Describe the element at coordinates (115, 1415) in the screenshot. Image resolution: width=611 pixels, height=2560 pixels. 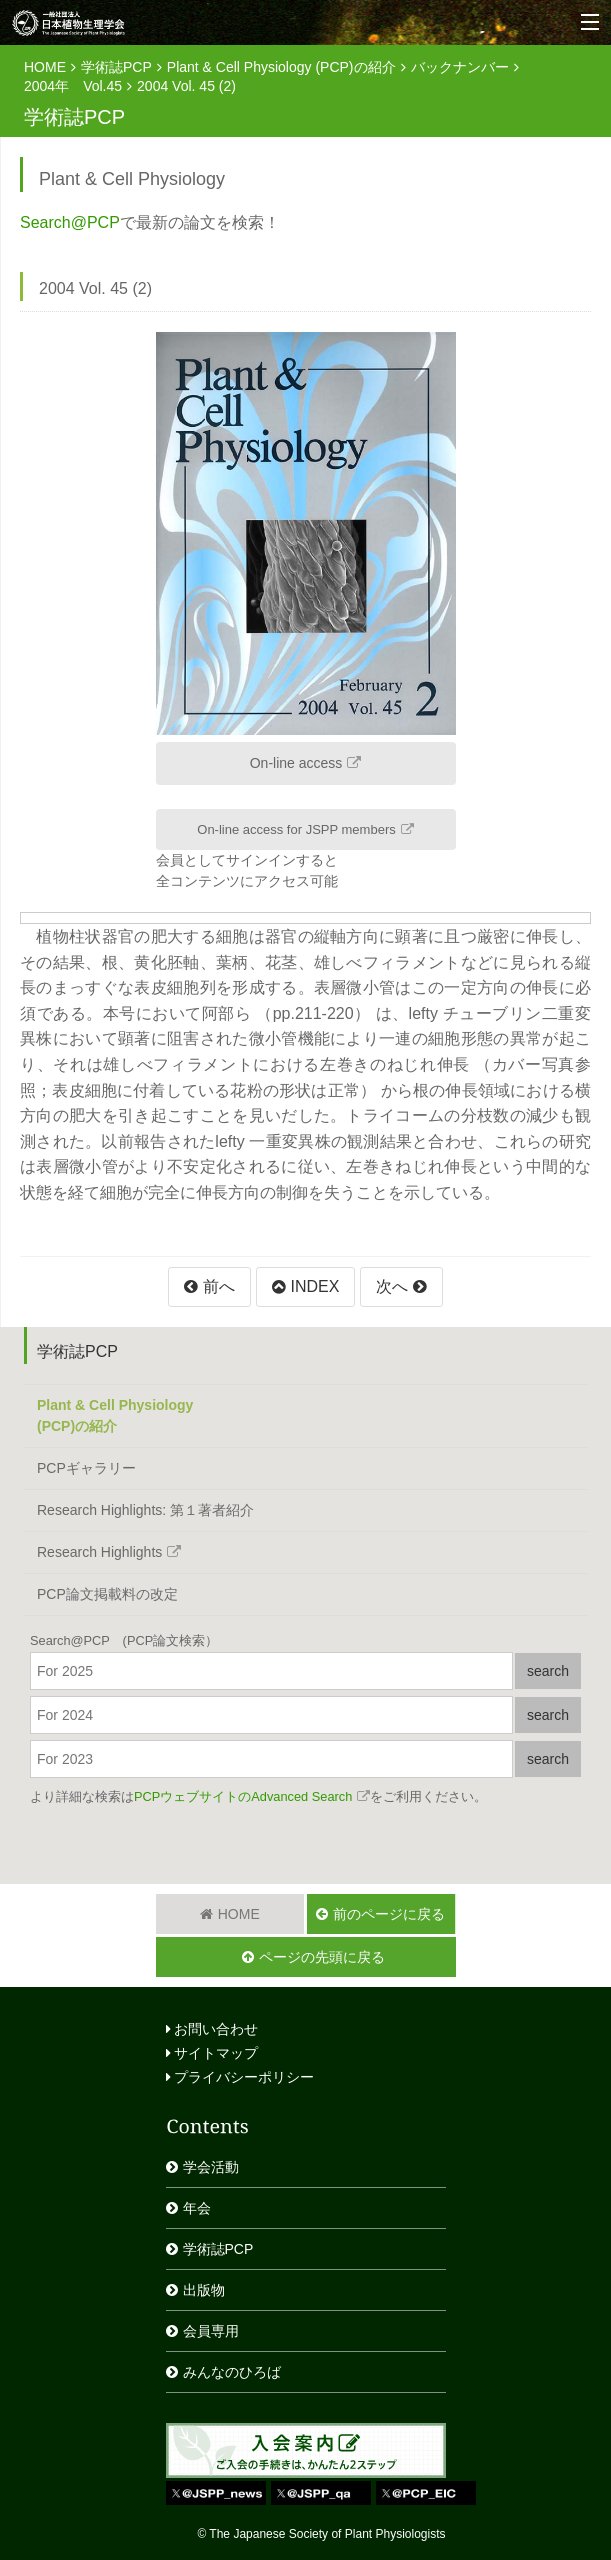
I see `Plant & Cell Physiology(PCP)の紹介` at that location.